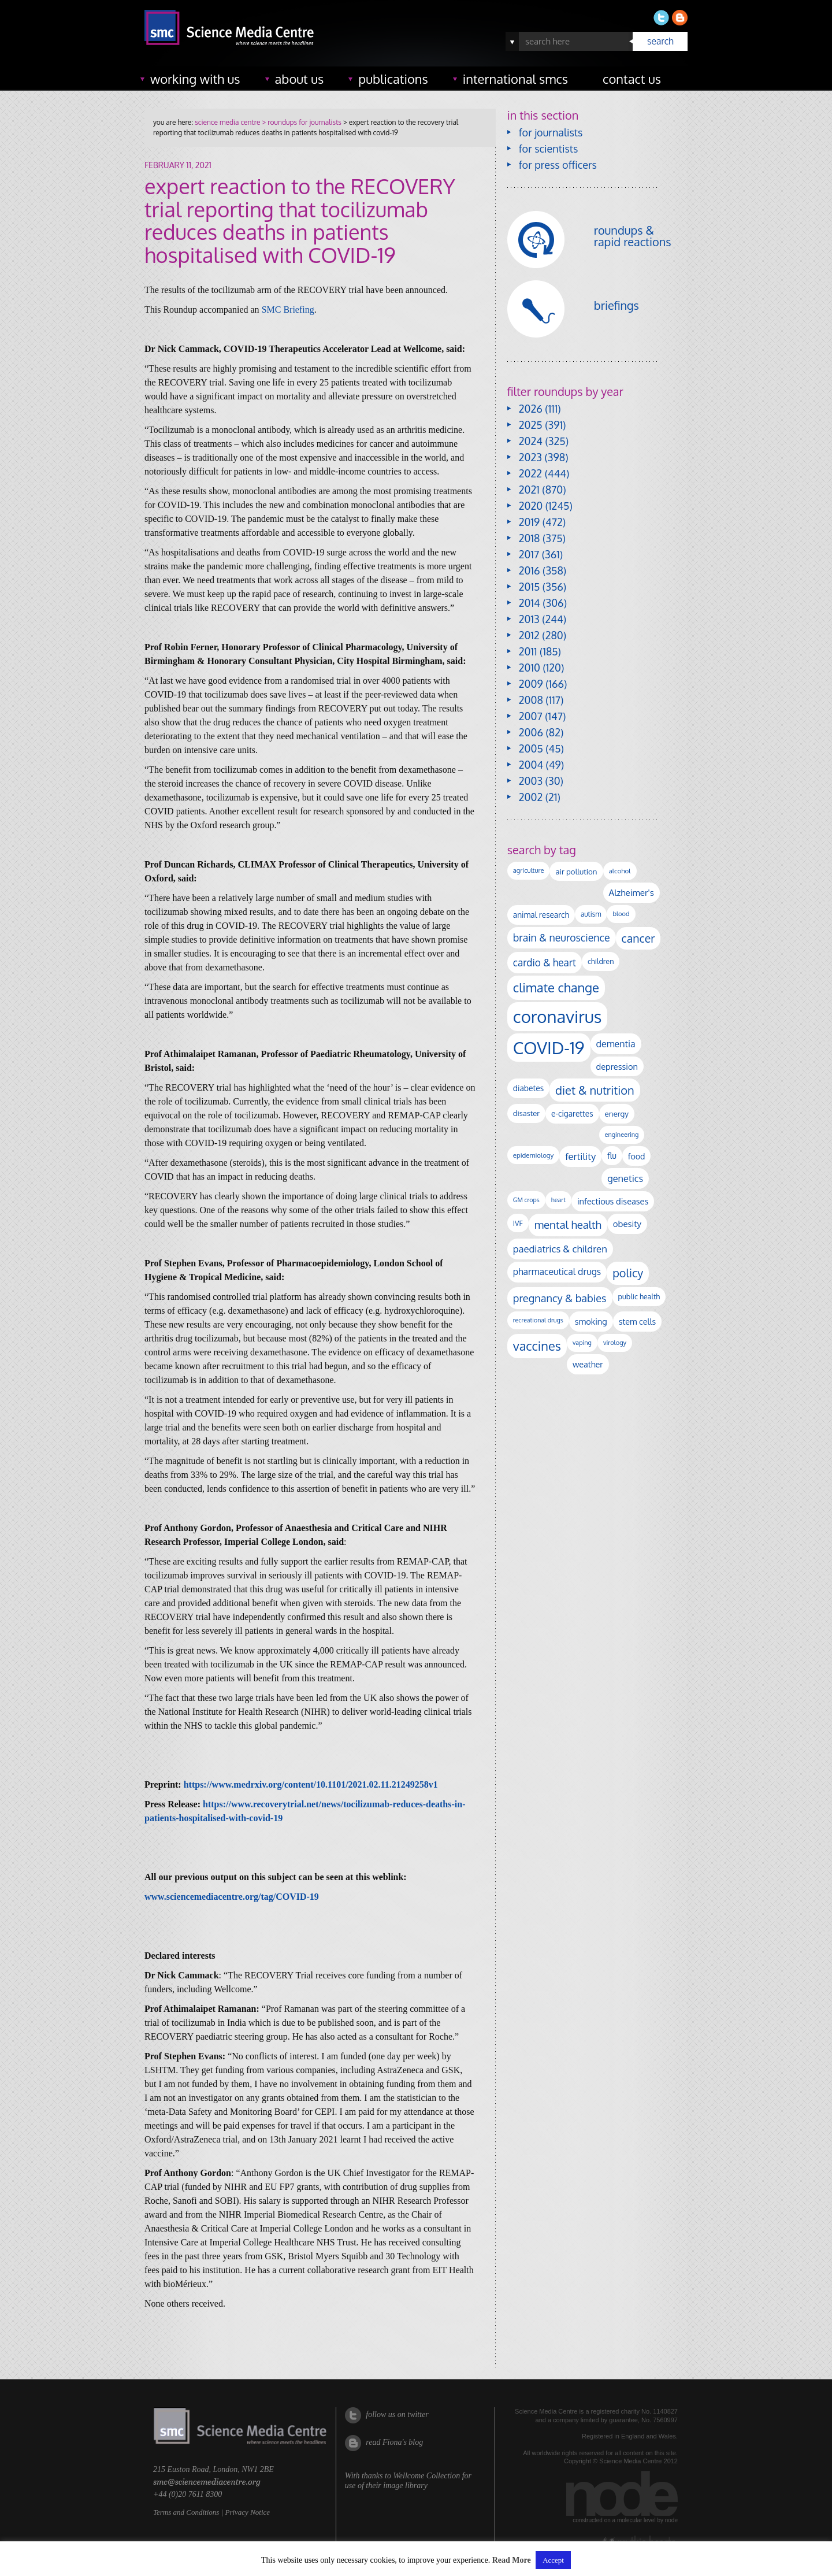  I want to click on food [food (158 items)], so click(636, 1156).